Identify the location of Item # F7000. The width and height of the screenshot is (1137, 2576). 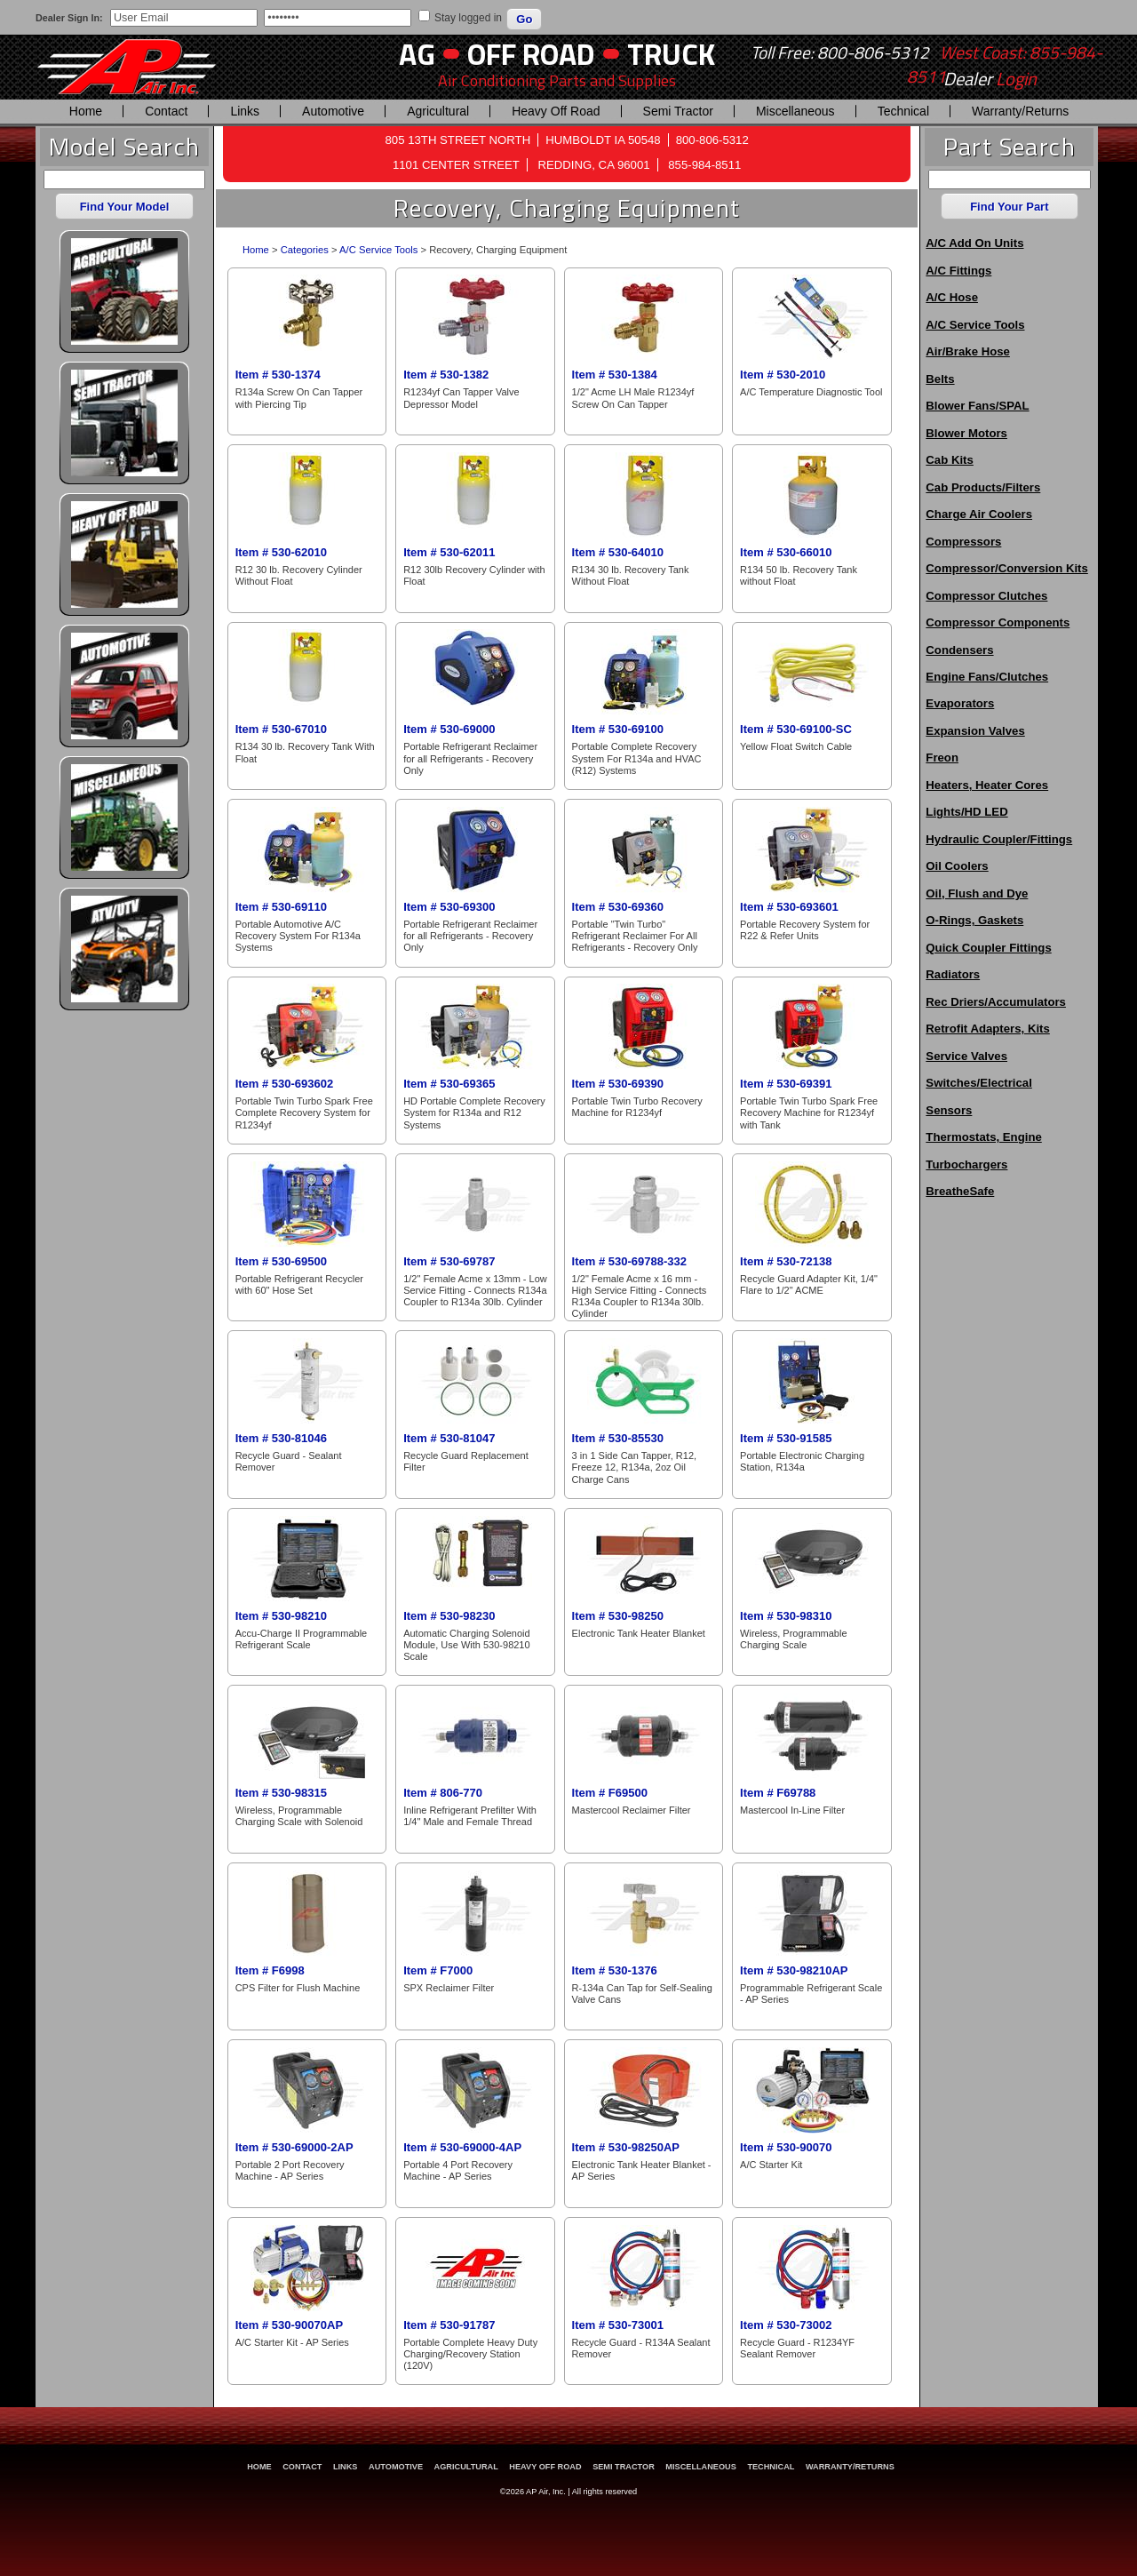
(438, 1970).